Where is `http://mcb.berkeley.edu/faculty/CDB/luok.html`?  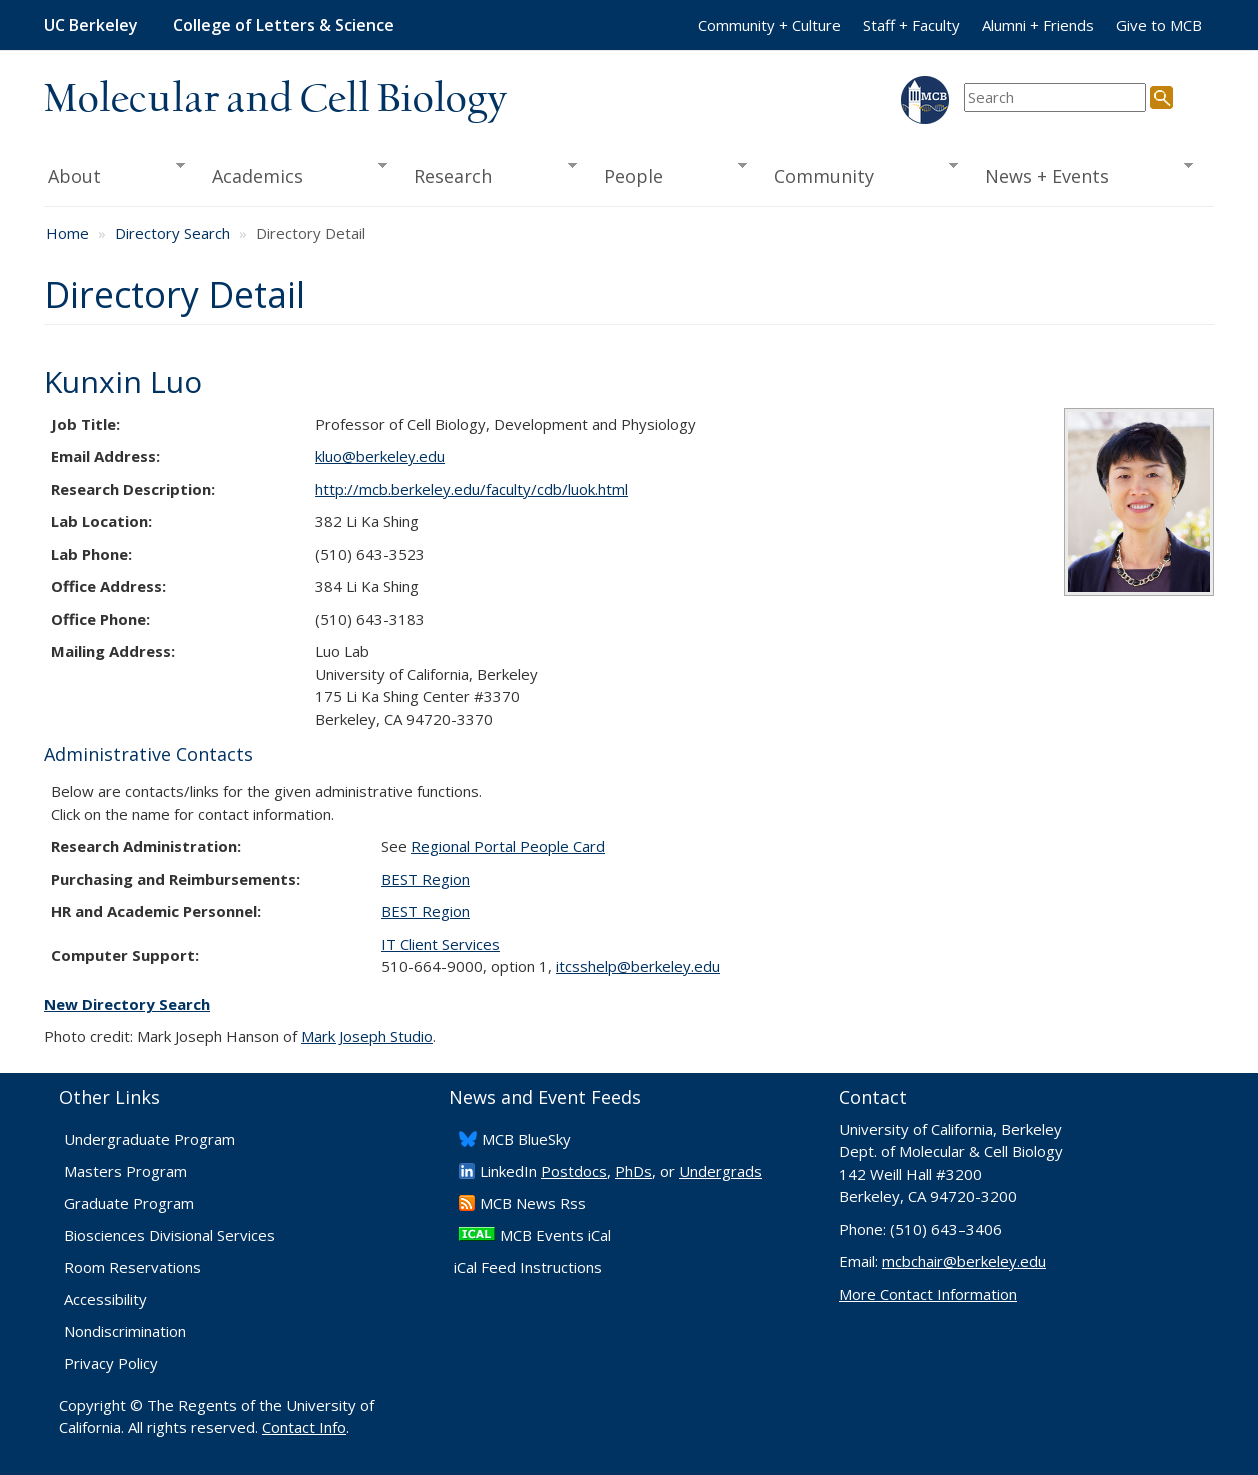 http://mcb.berkeley.edu/faculty/CDB/luok.html is located at coordinates (471, 489).